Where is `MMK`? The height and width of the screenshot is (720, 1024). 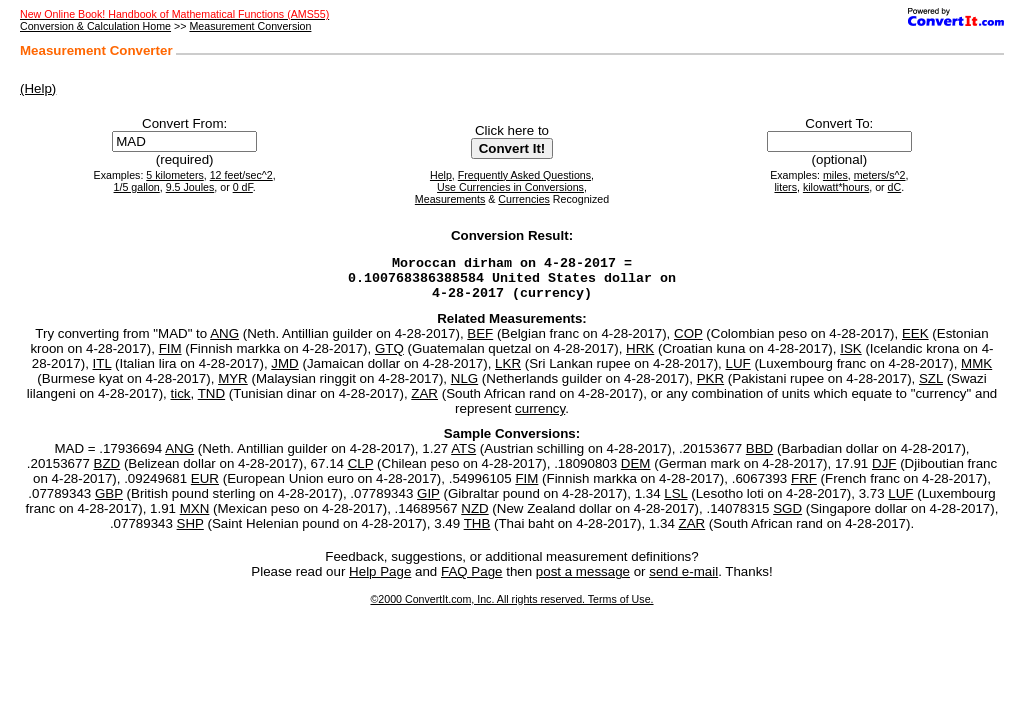
MMK is located at coordinates (976, 372).